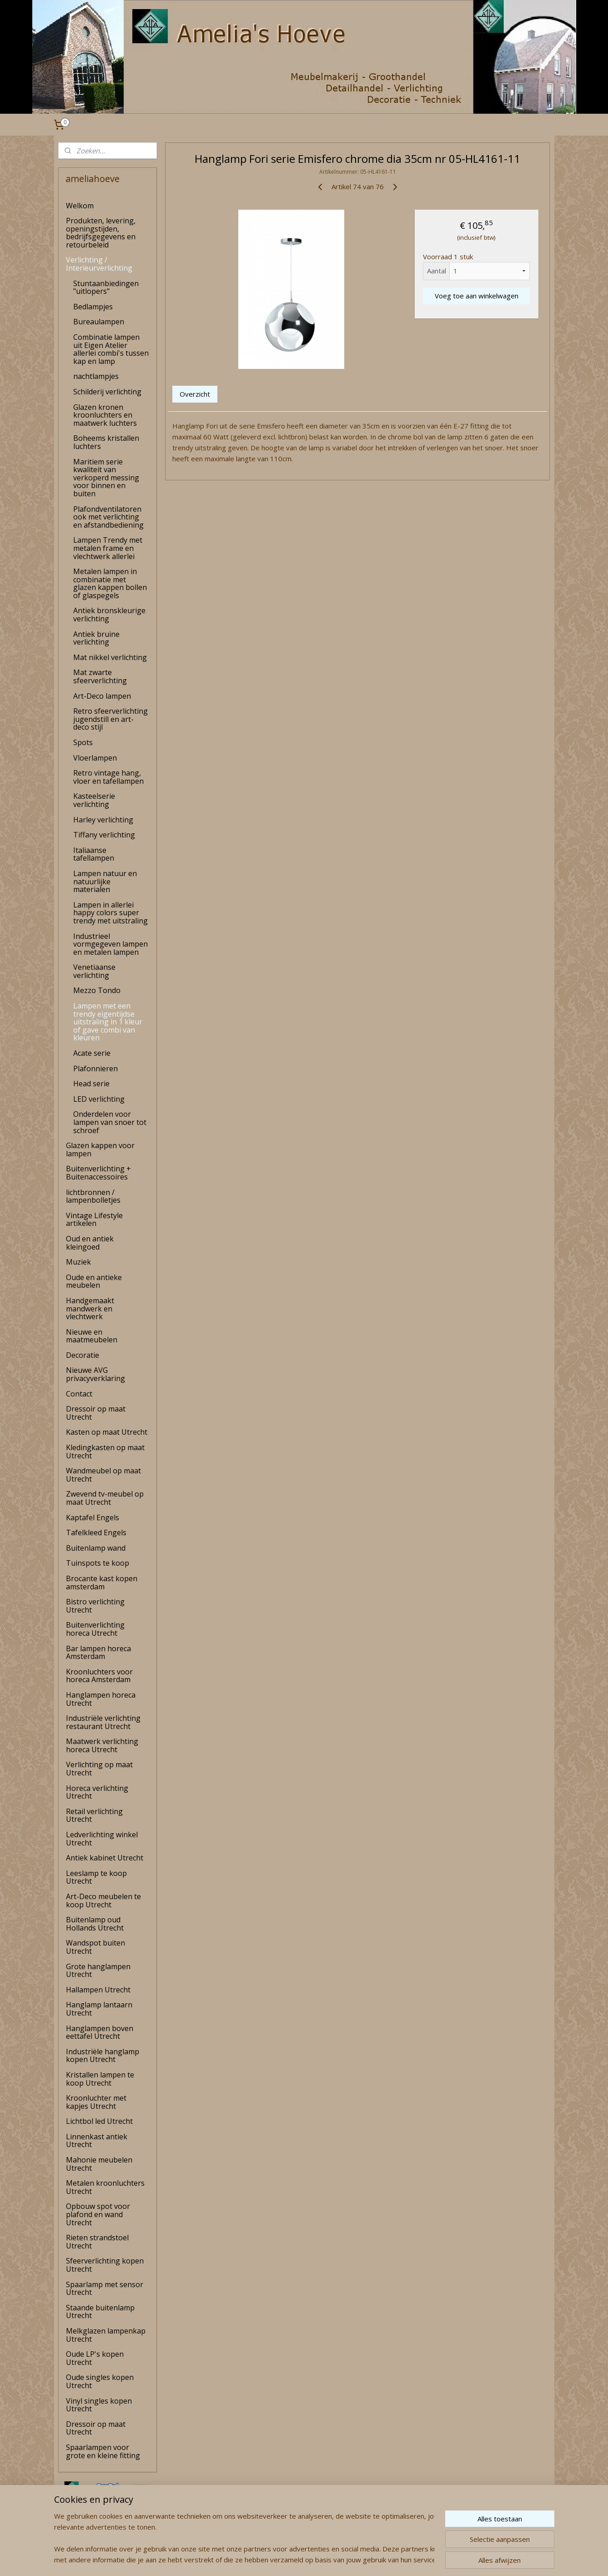 This screenshot has width=608, height=2576. What do you see at coordinates (100, 1149) in the screenshot?
I see `Glazen kappen voor lampen` at bounding box center [100, 1149].